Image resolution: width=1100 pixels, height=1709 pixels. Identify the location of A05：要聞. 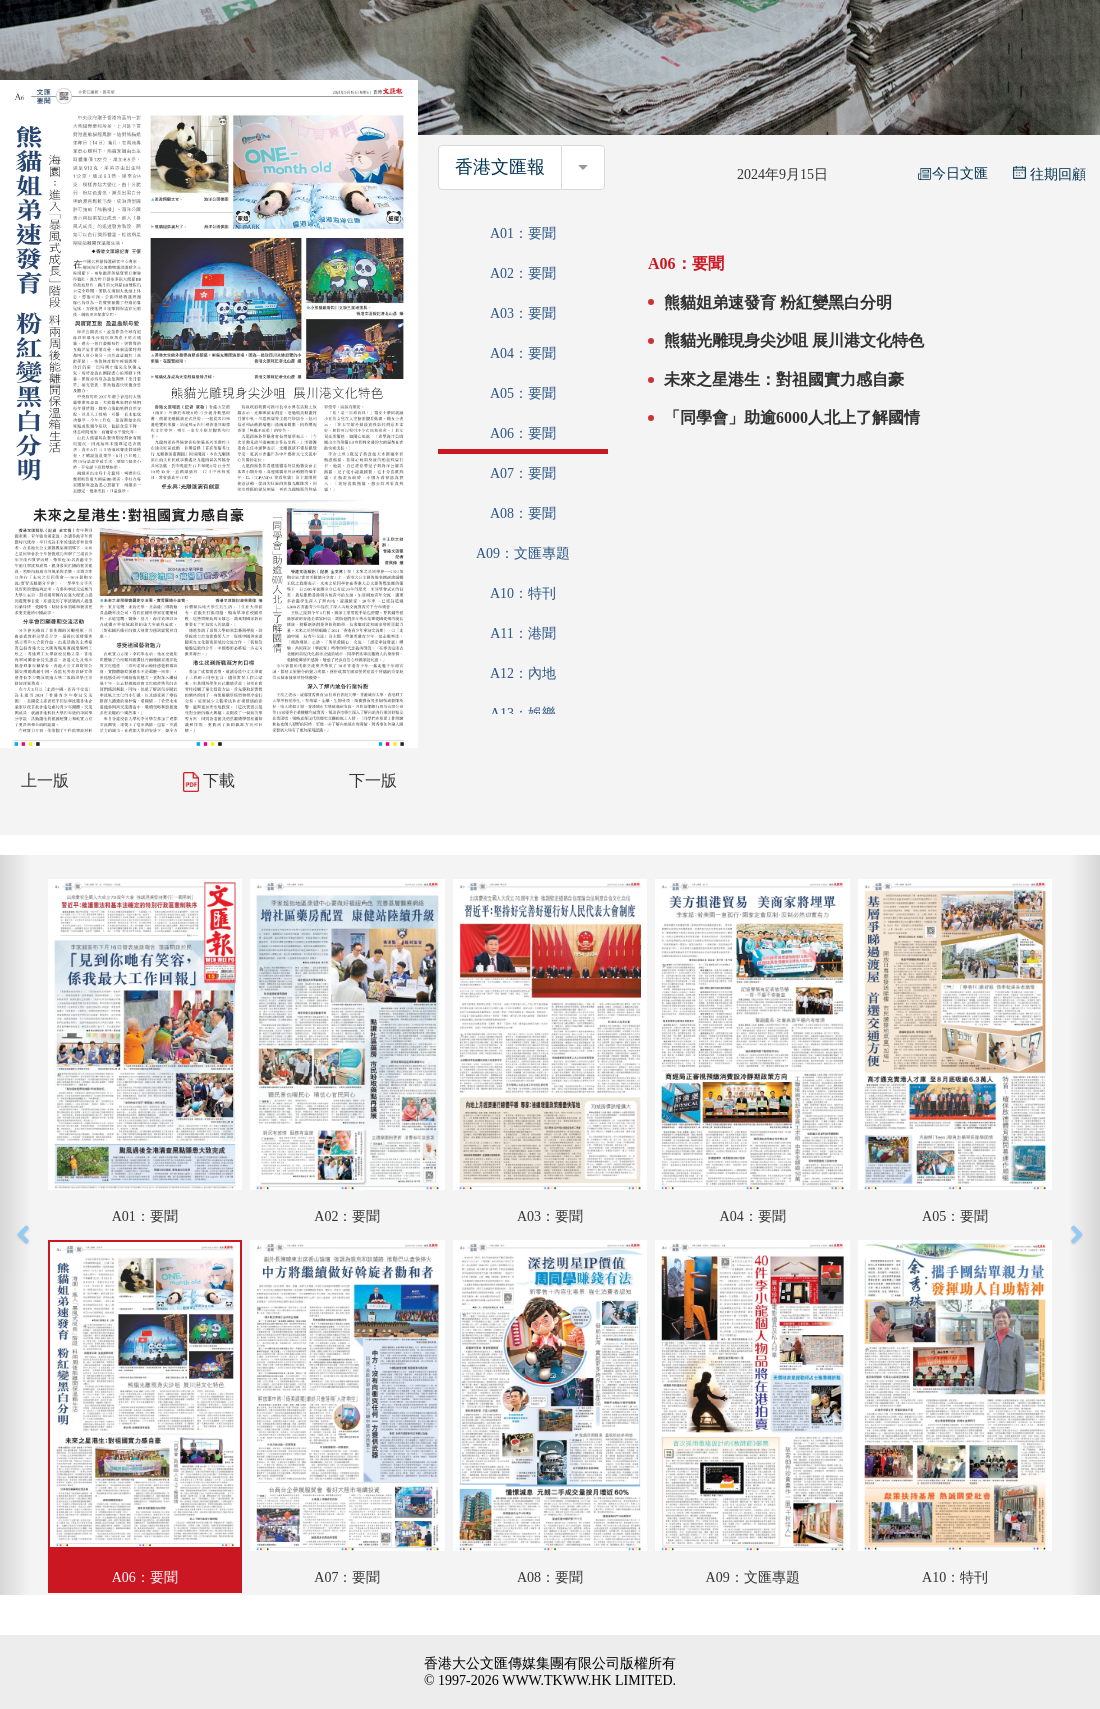
(523, 393).